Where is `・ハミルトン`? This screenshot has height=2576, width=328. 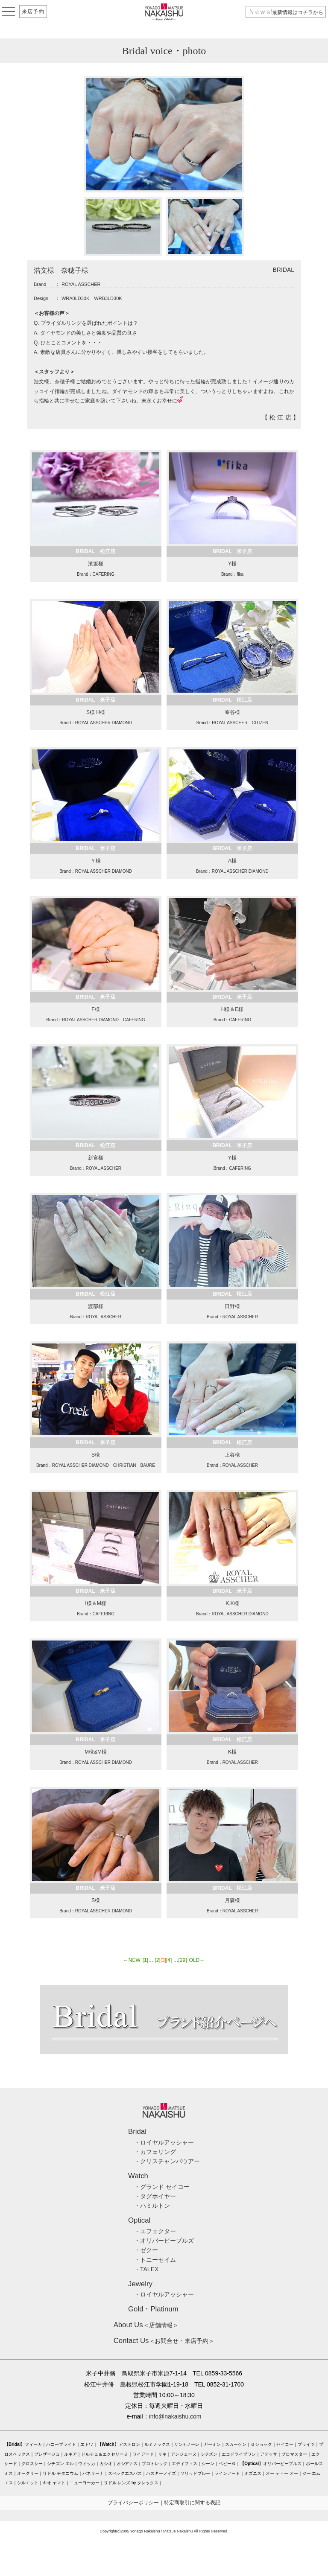
・ハミルトン is located at coordinates (152, 2205).